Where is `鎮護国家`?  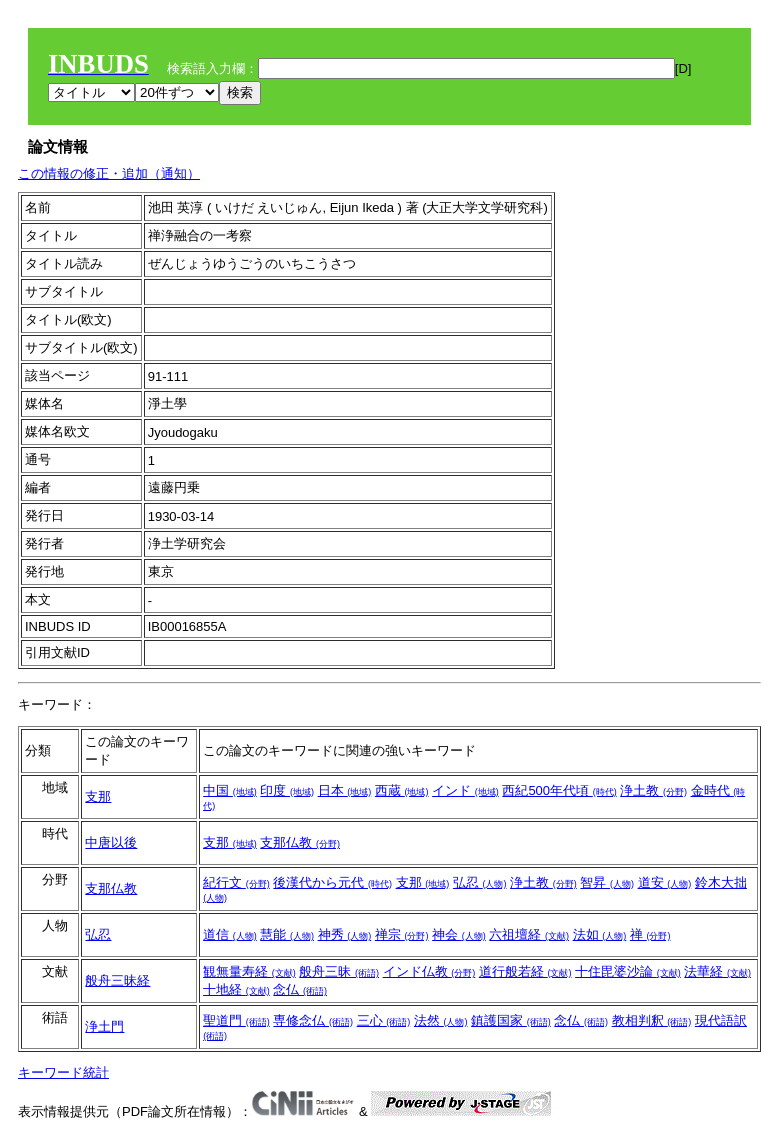 鎮護国家 is located at coordinates (511, 1020).